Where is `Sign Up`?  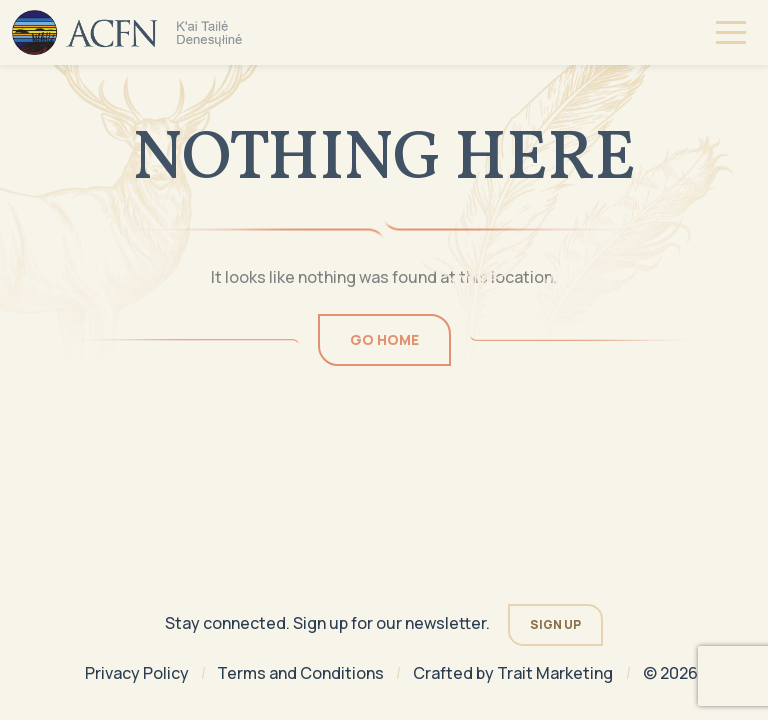 Sign Up is located at coordinates (555, 624).